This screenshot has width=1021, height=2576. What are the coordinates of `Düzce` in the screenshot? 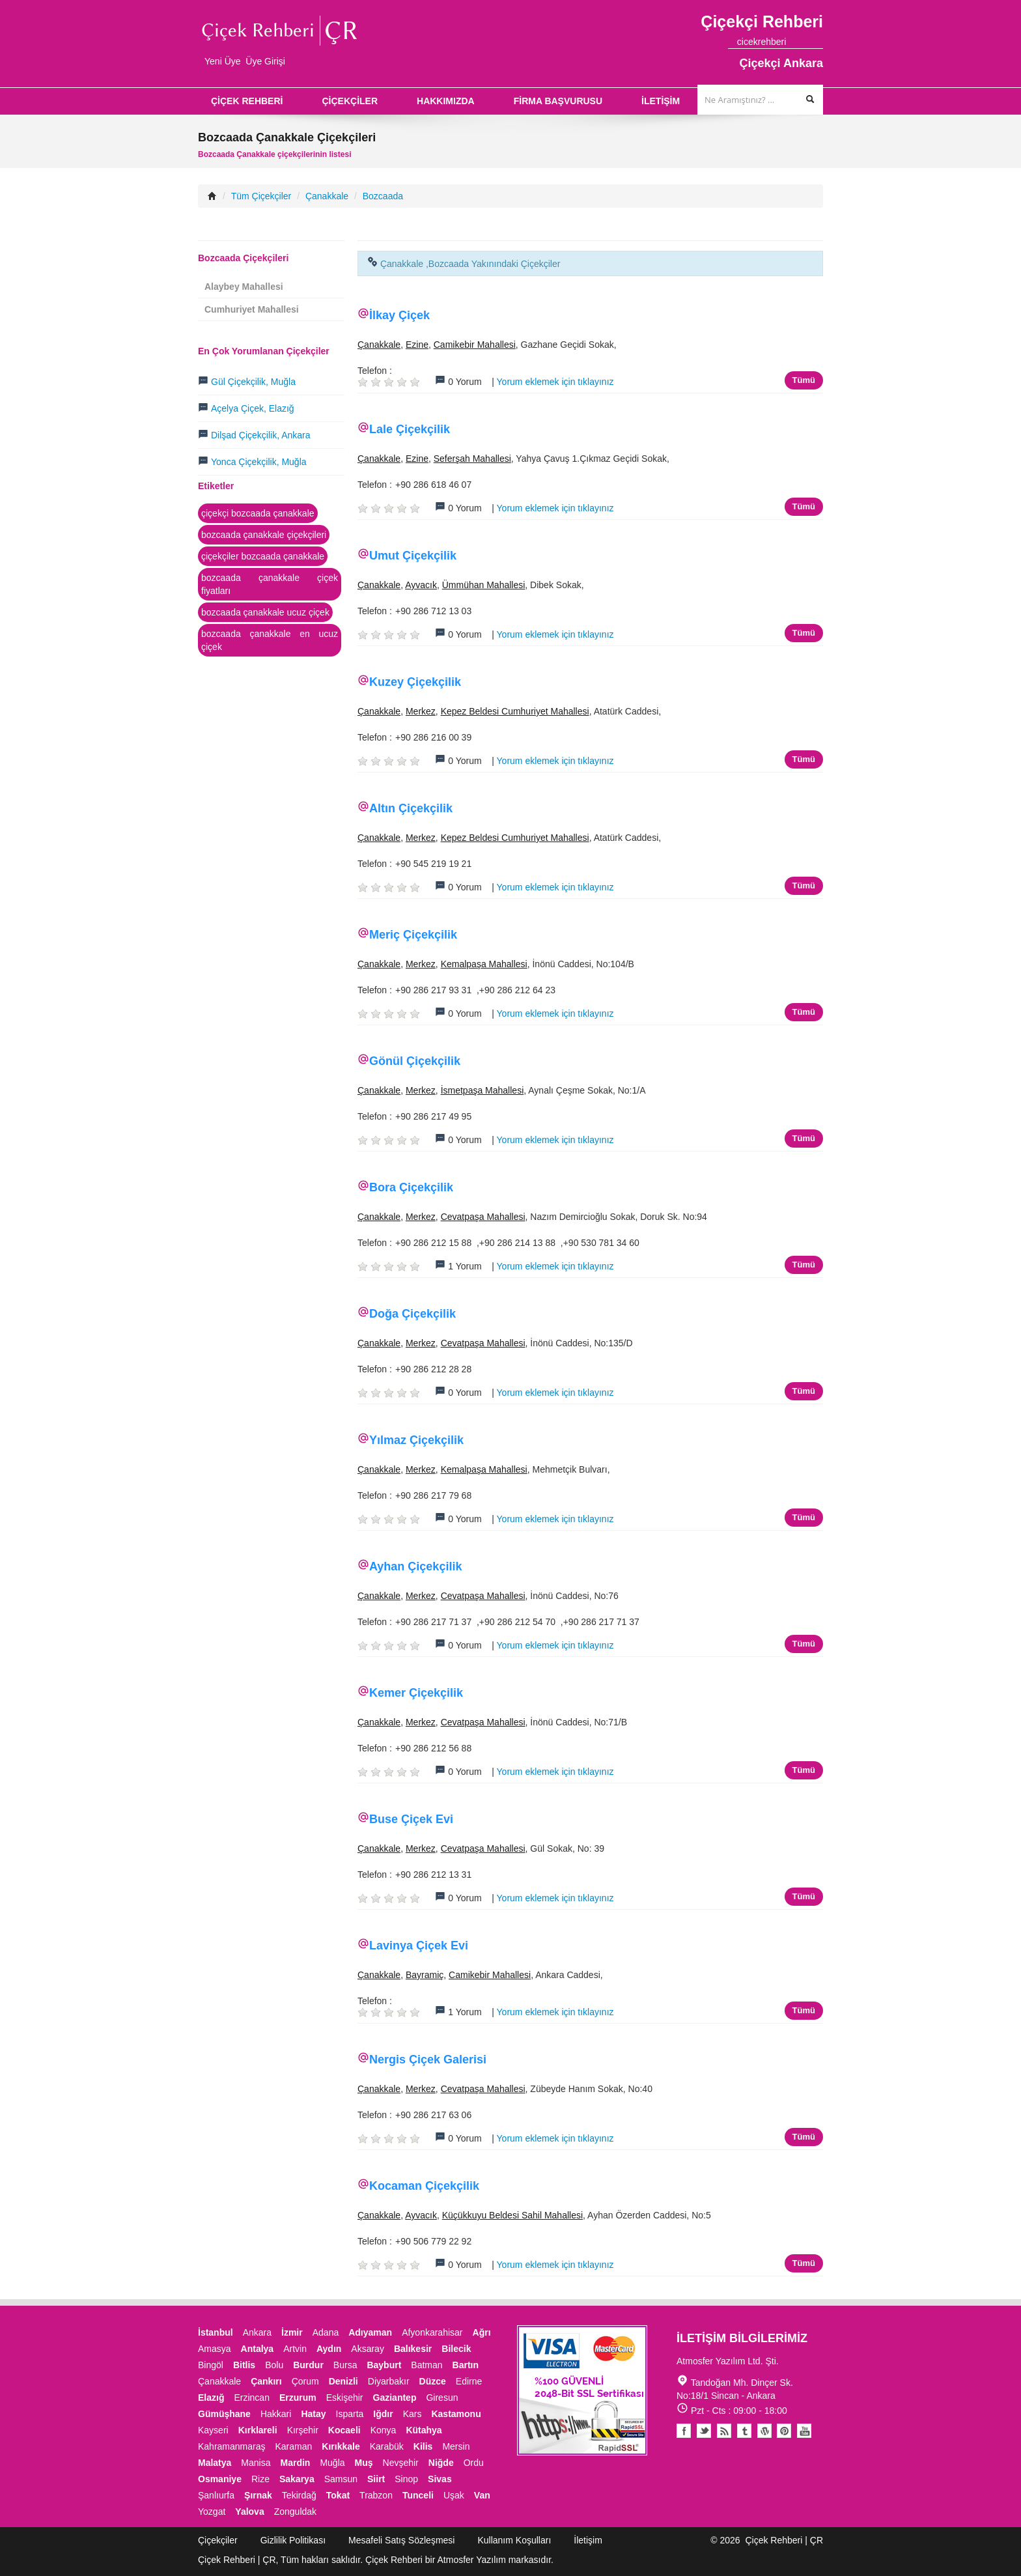 It's located at (432, 2381).